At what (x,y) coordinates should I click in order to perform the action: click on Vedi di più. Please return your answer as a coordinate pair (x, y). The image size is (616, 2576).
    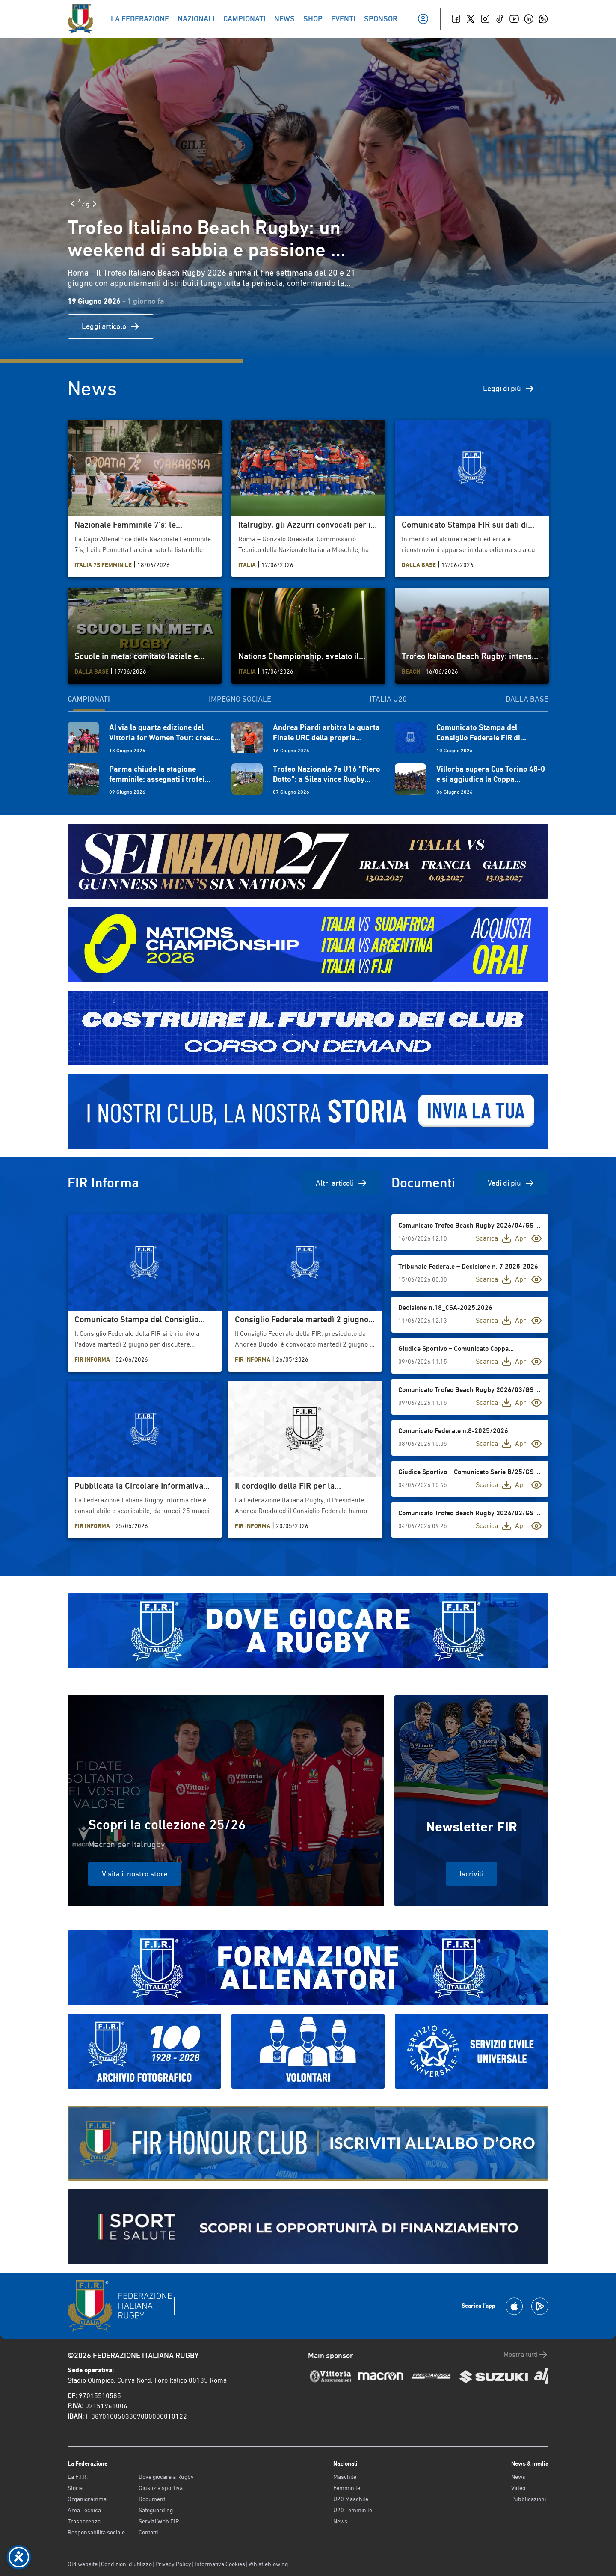
    Looking at the image, I should click on (511, 1183).